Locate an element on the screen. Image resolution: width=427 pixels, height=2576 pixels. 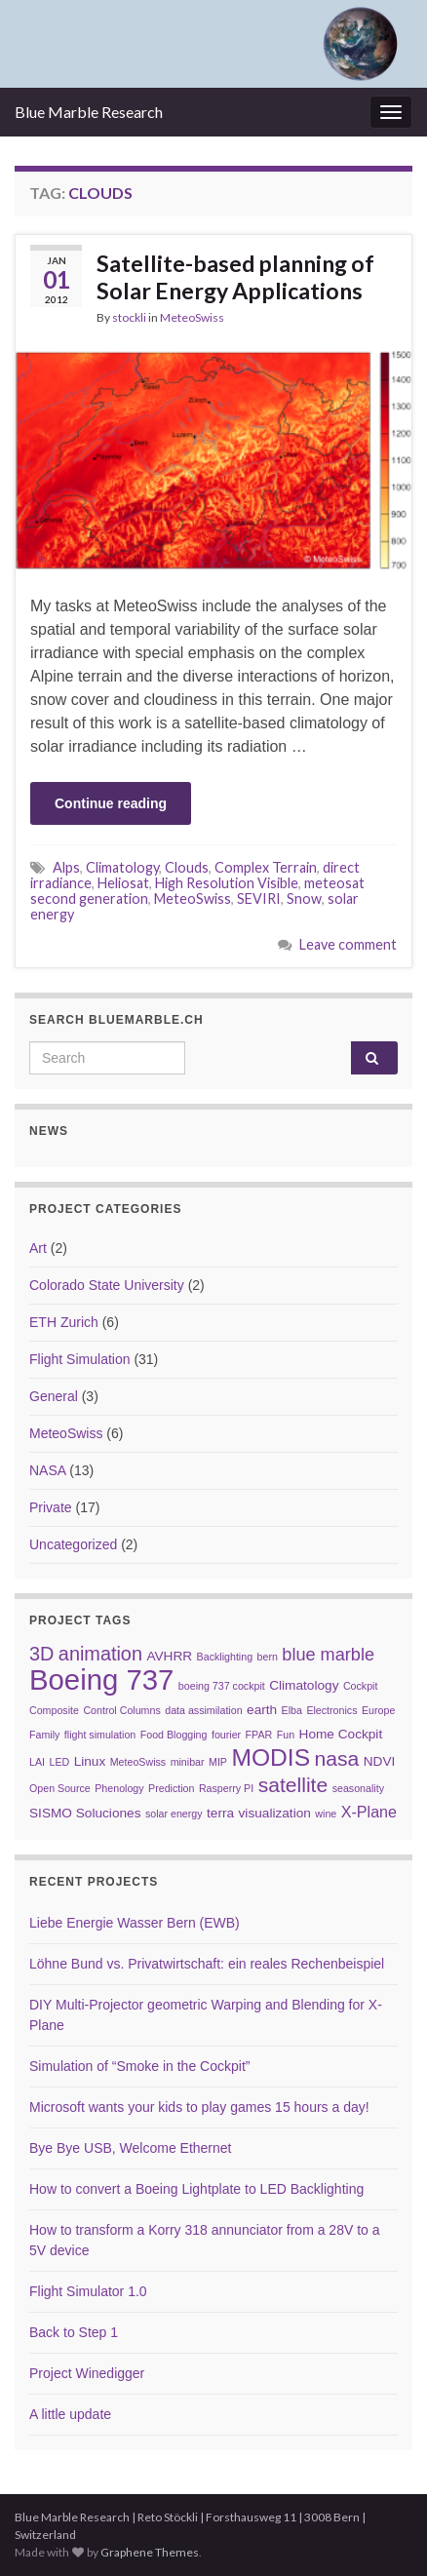
SISMO Soluciones [SISMO Soluciones (3 items)] is located at coordinates (84, 1813).